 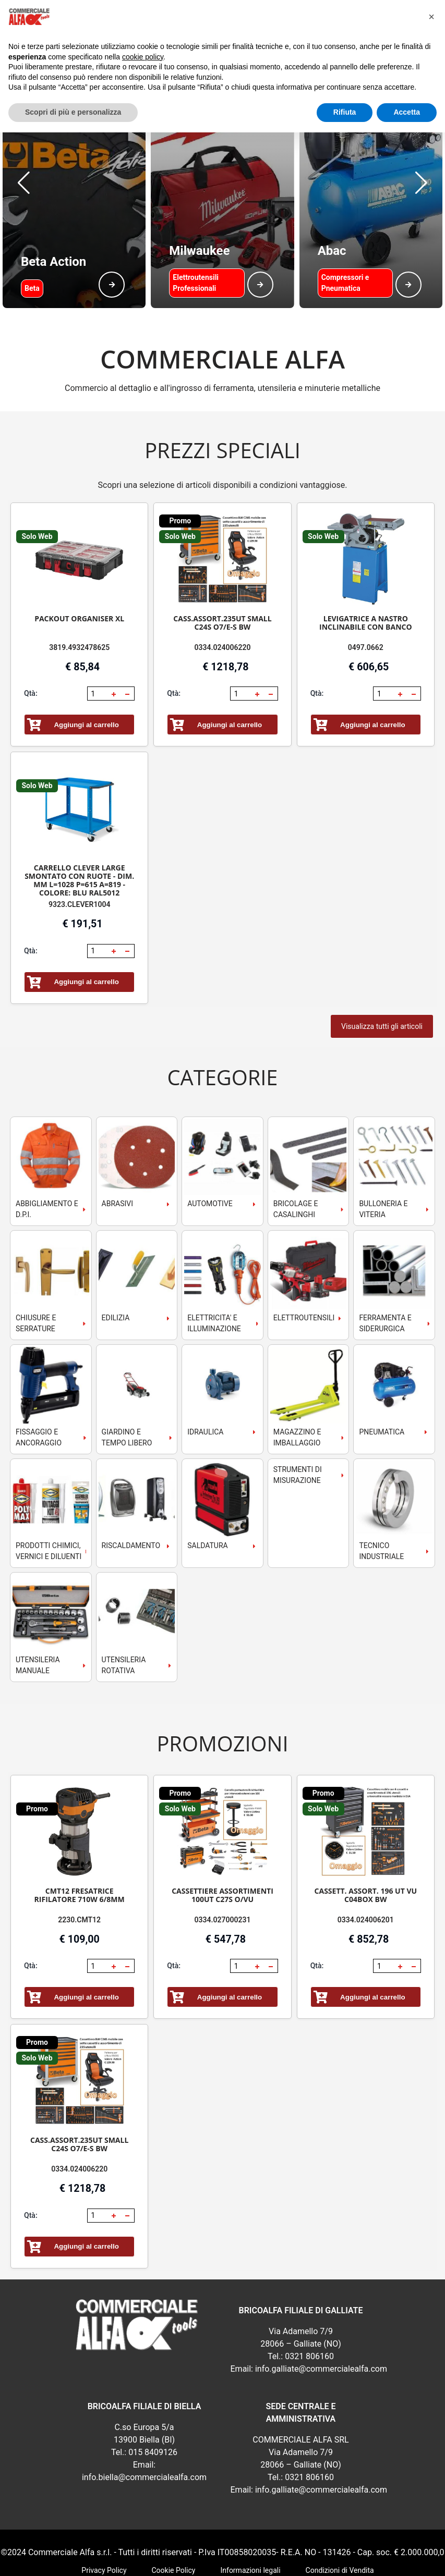 I want to click on 015 8409126, so click(x=152, y=2400).